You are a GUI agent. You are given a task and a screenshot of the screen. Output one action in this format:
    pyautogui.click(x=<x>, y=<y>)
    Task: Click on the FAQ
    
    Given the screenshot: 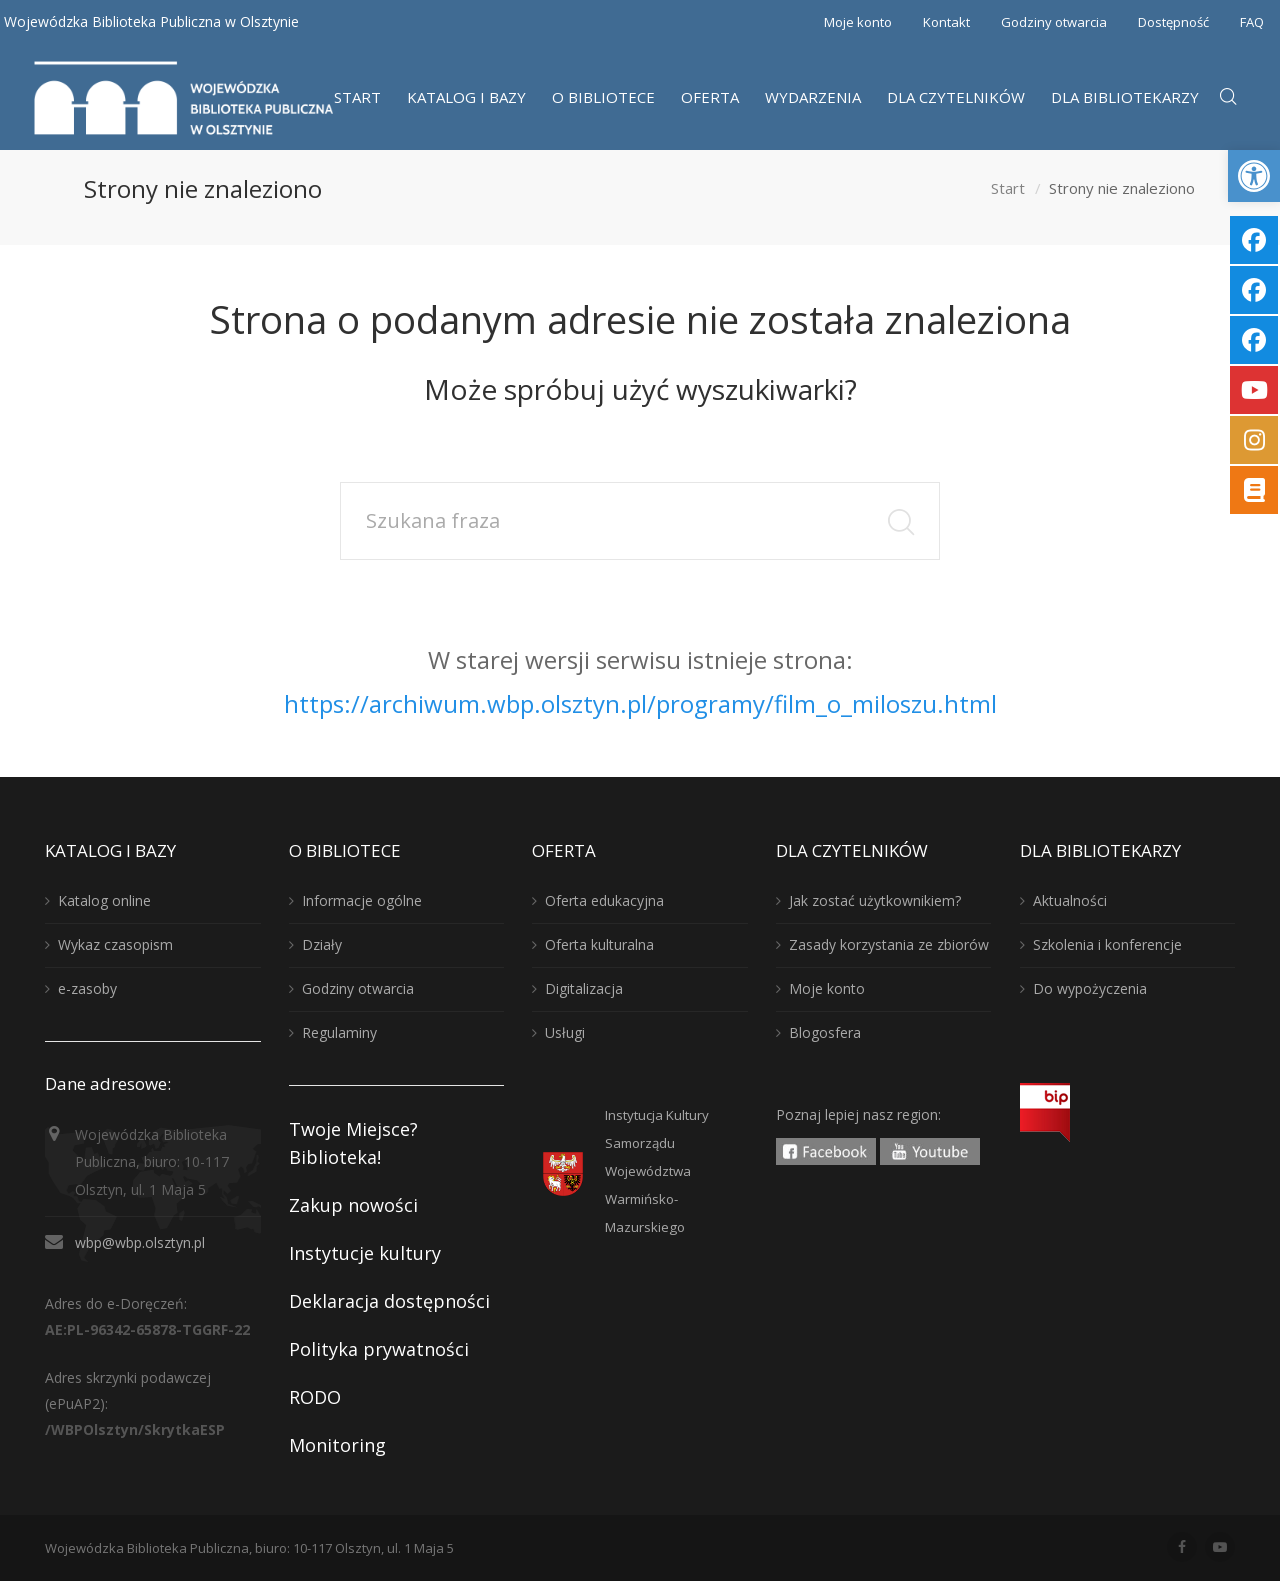 What is the action you would take?
    pyautogui.click(x=1252, y=22)
    